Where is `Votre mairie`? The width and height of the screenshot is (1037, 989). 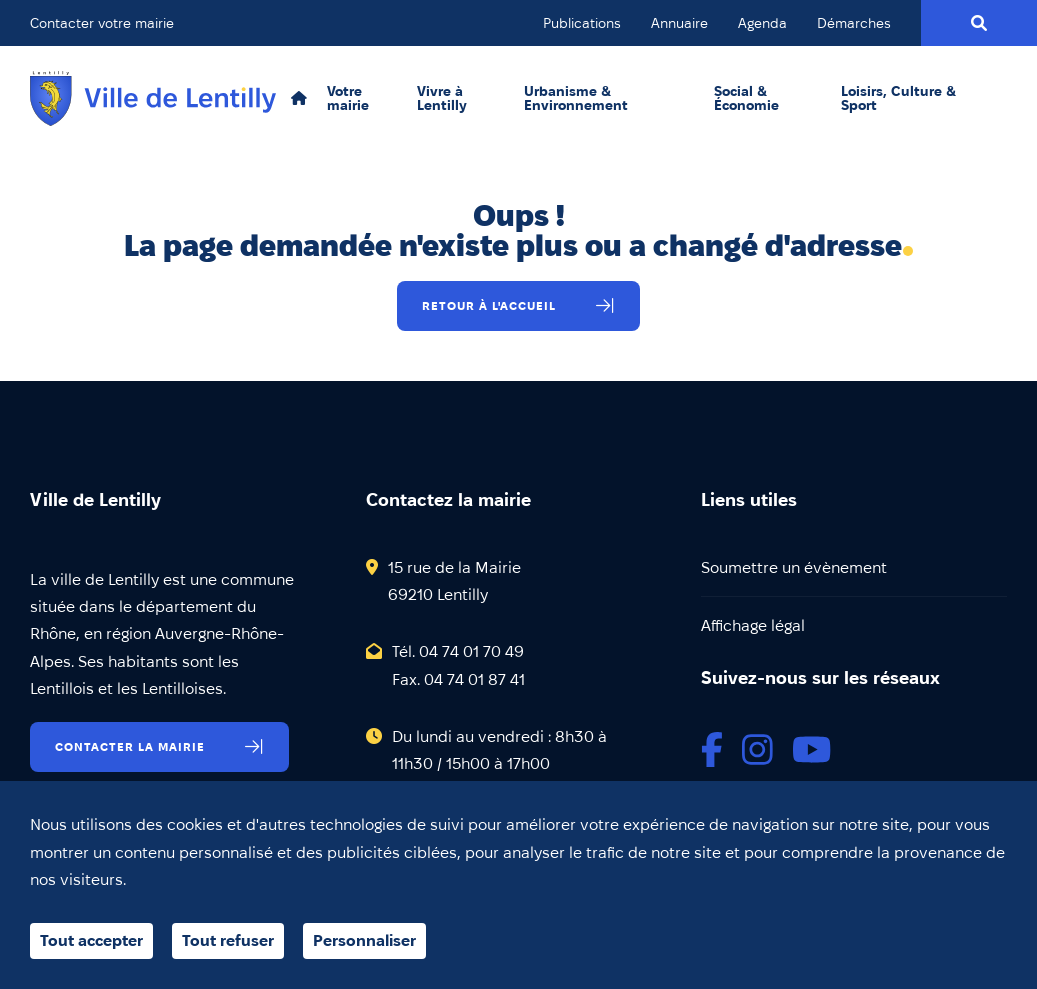
Votre mairie is located at coordinates (348, 98).